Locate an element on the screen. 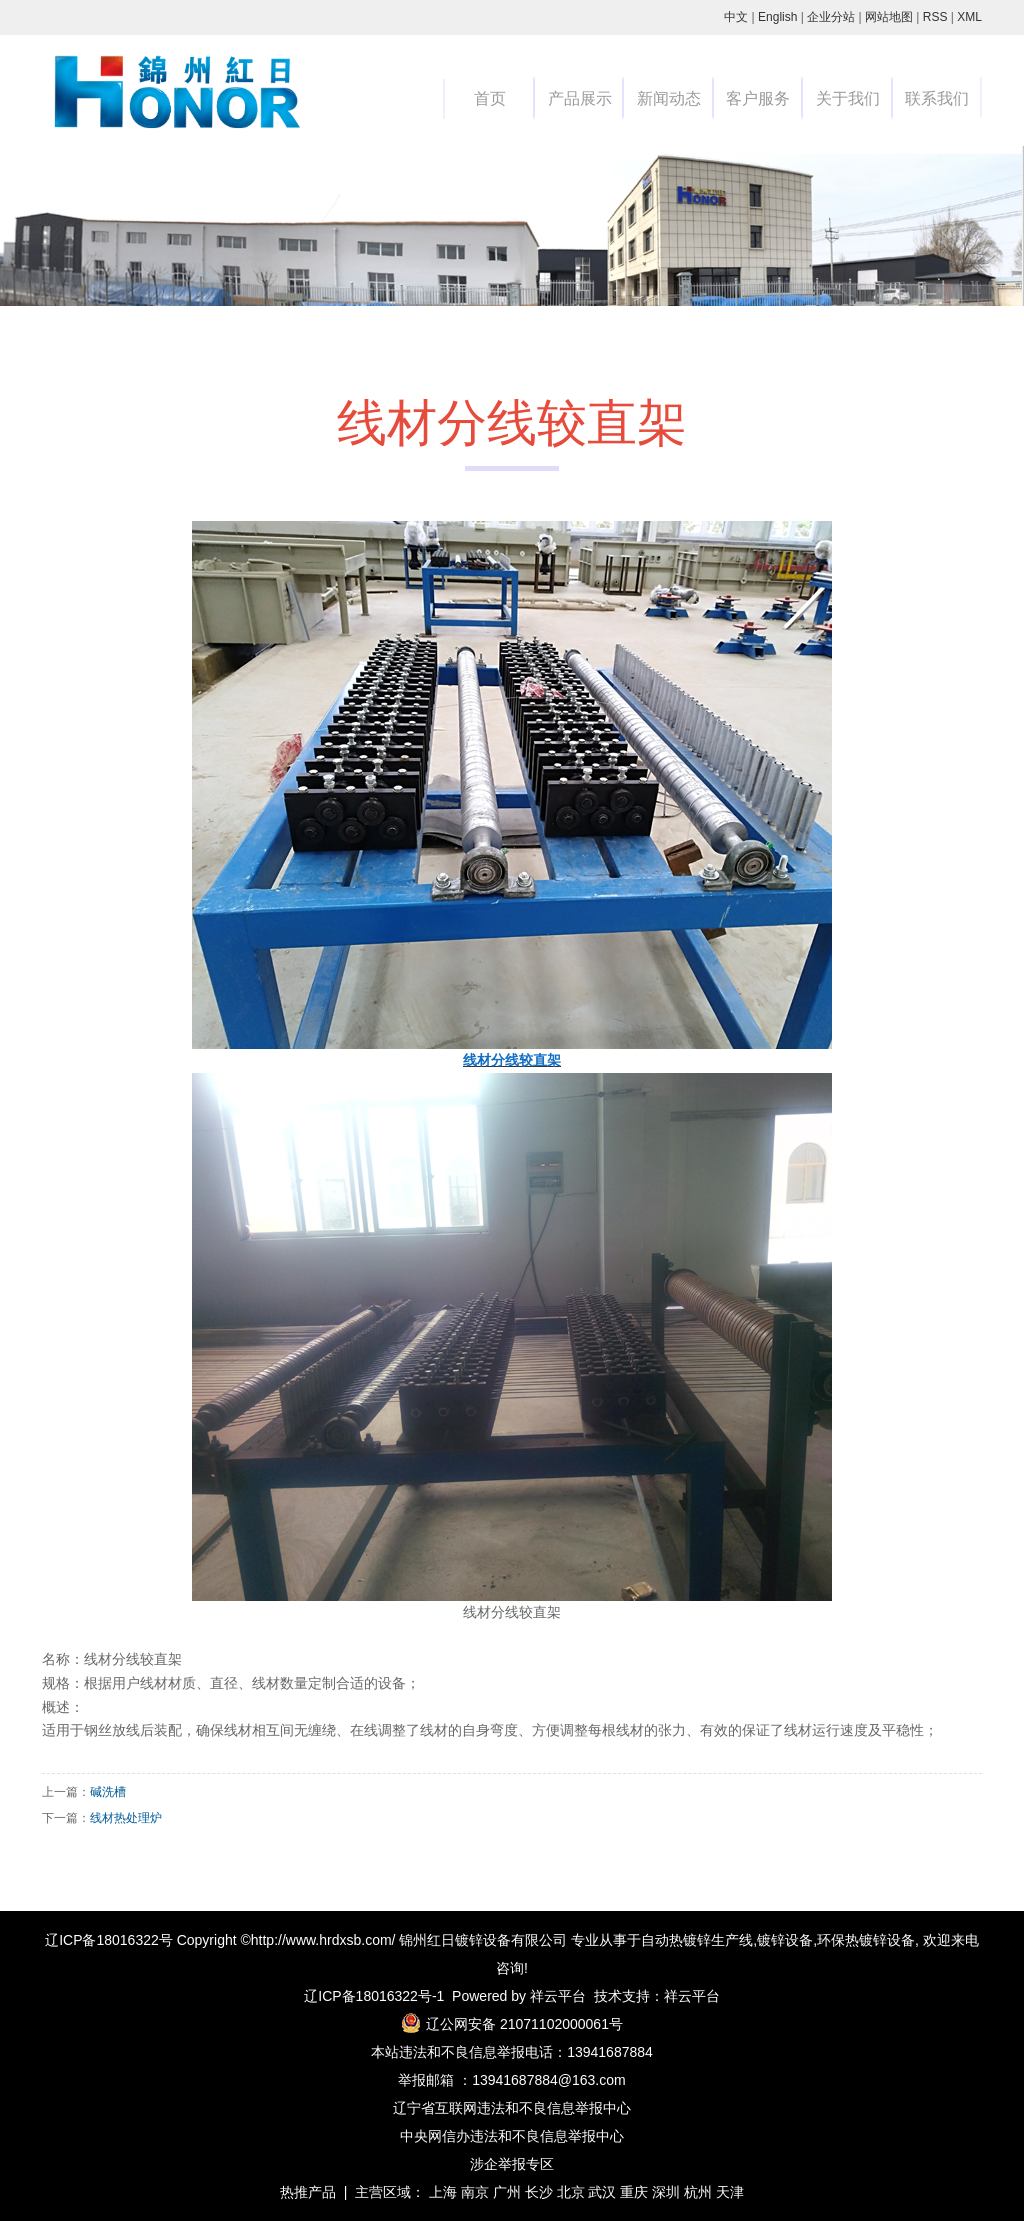  联系我们 is located at coordinates (937, 98).